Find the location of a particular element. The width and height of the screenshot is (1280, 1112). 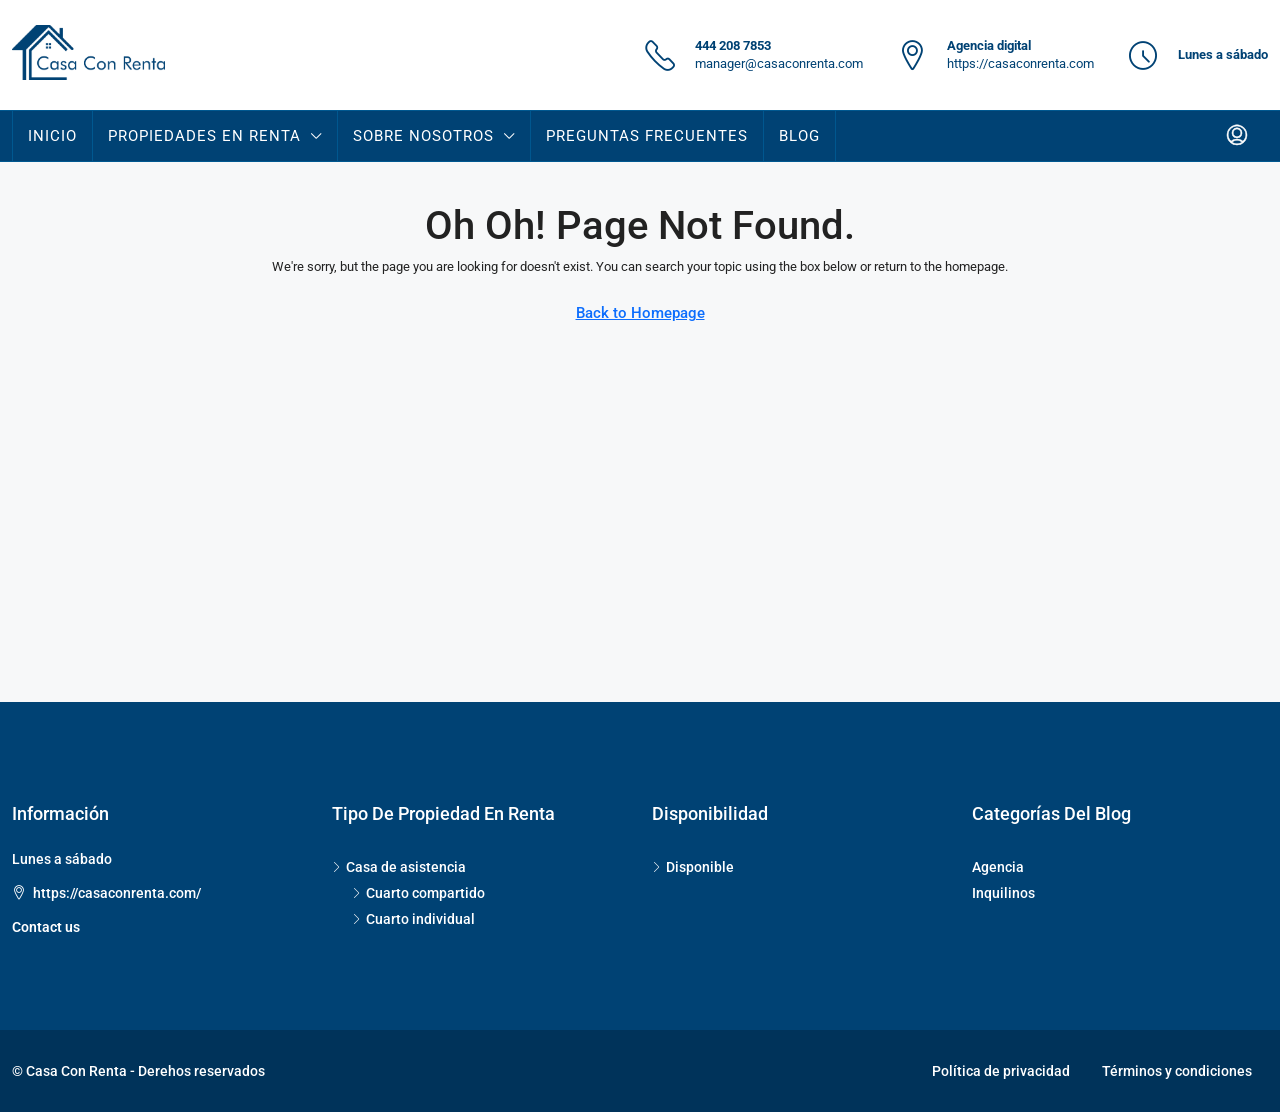

Términos y condiciones is located at coordinates (1177, 1071).